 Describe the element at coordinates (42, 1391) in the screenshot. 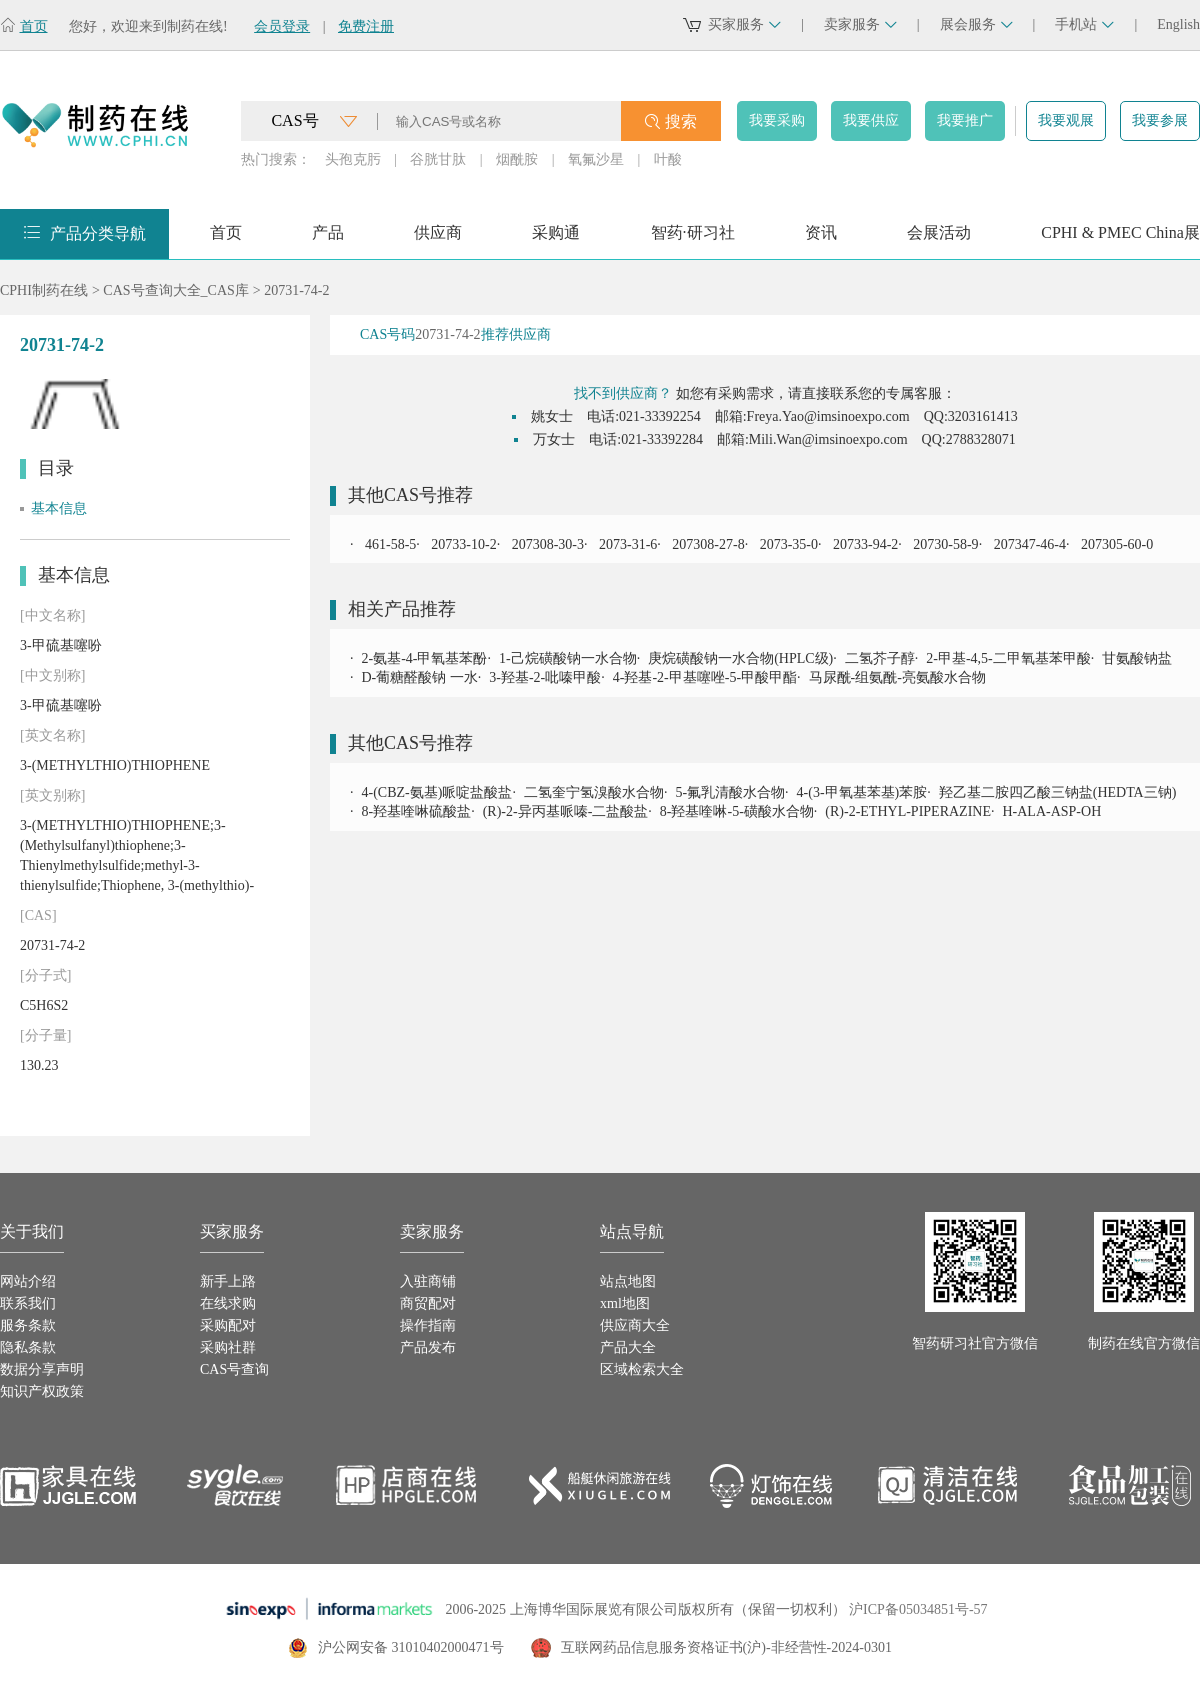

I see `知识产权政策` at that location.